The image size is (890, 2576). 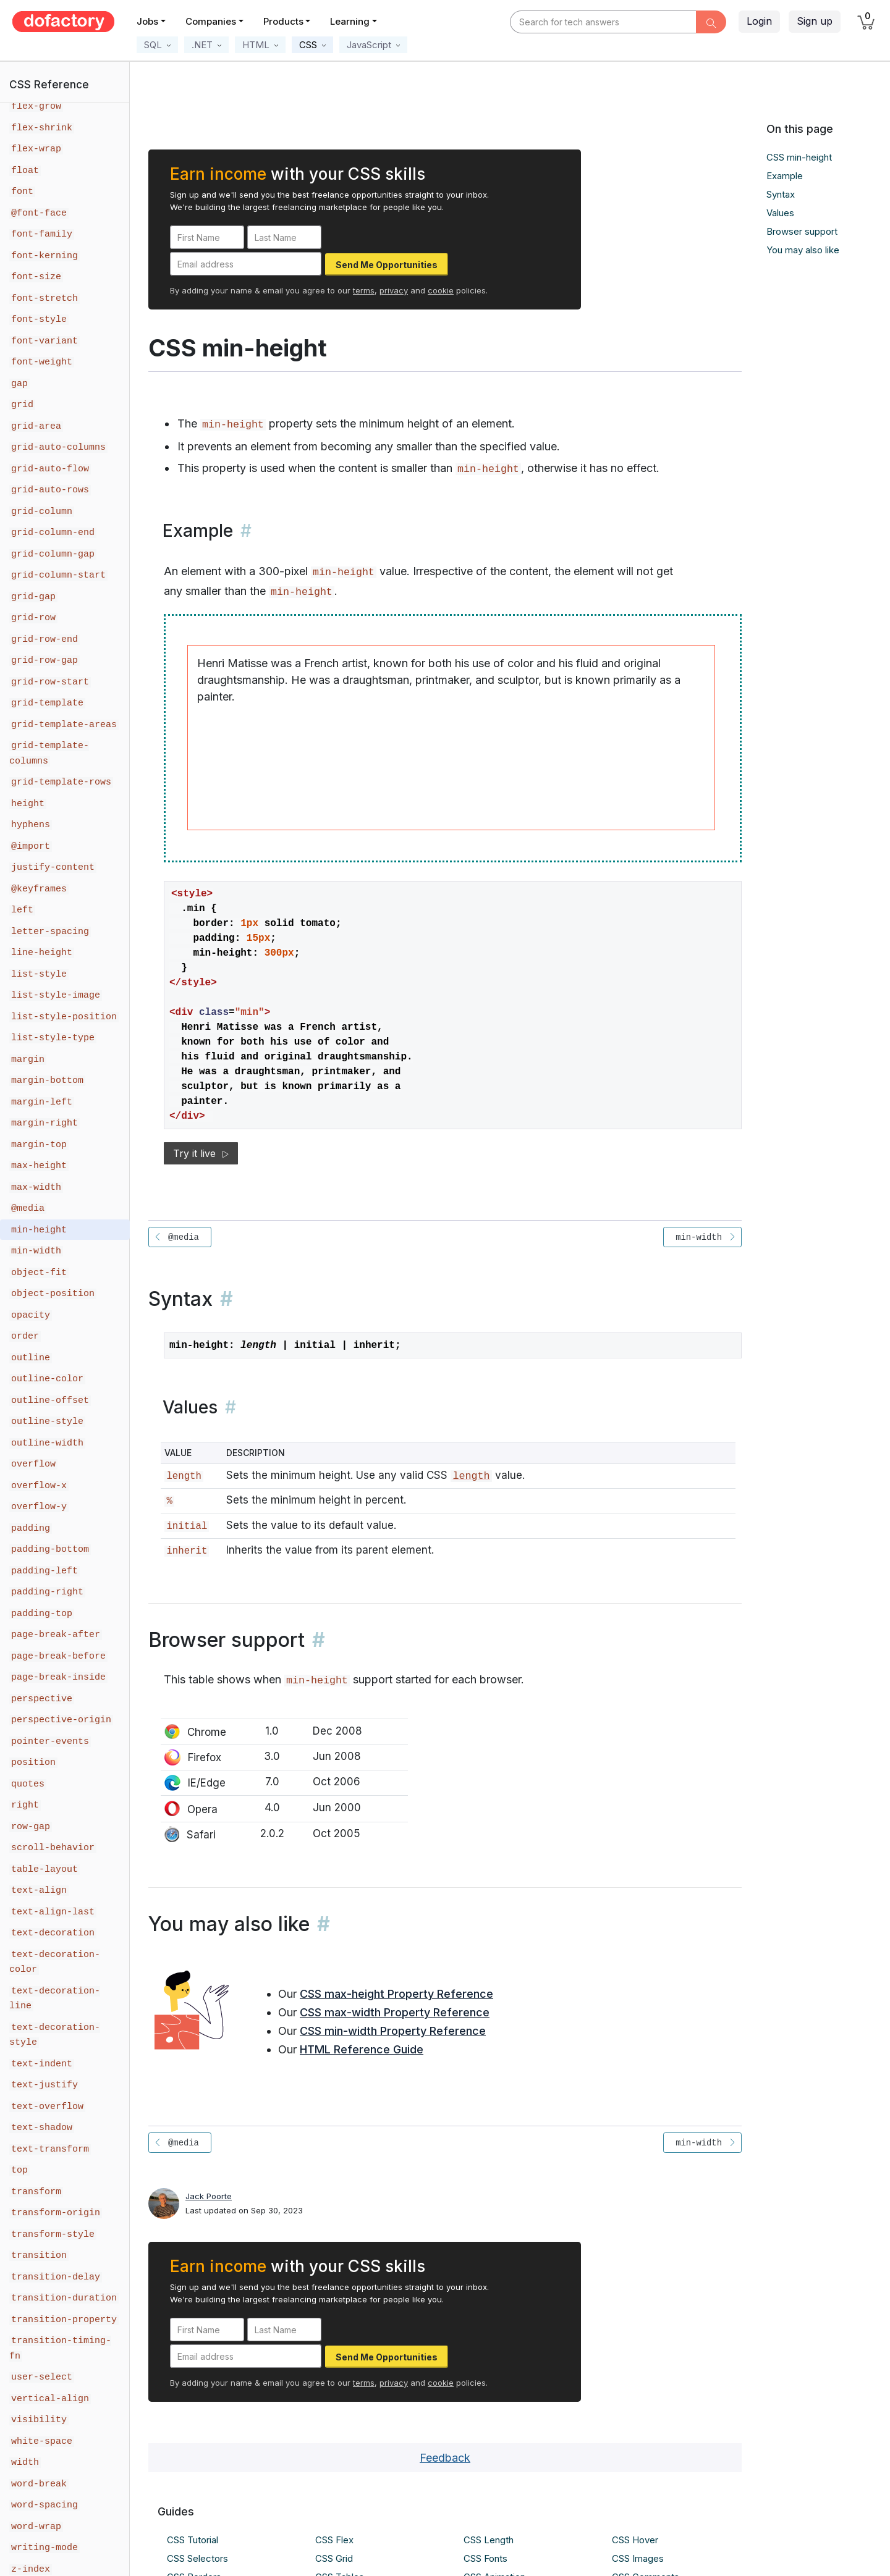 What do you see at coordinates (784, 176) in the screenshot?
I see `Example` at bounding box center [784, 176].